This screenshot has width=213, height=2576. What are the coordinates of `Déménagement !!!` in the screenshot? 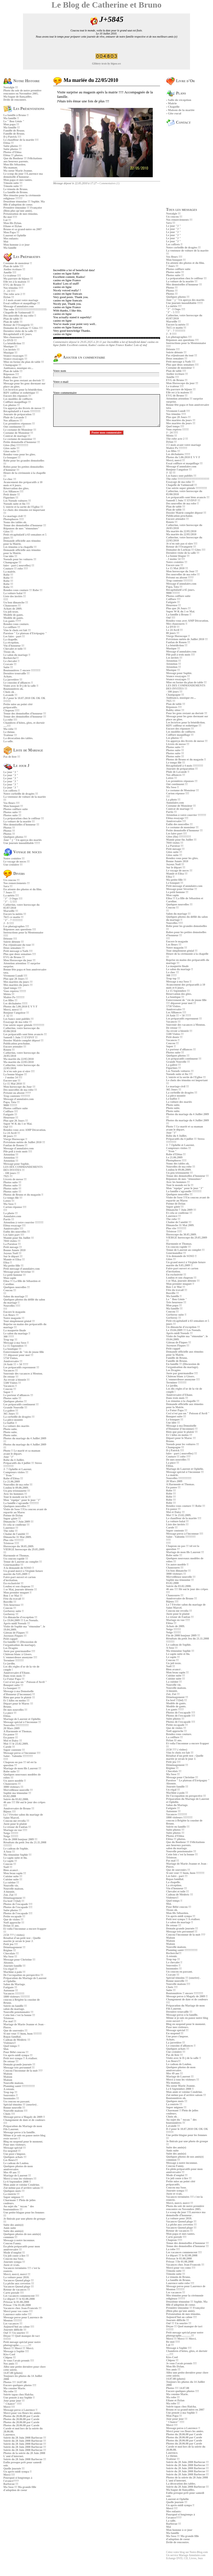 It's located at (14, 1897).